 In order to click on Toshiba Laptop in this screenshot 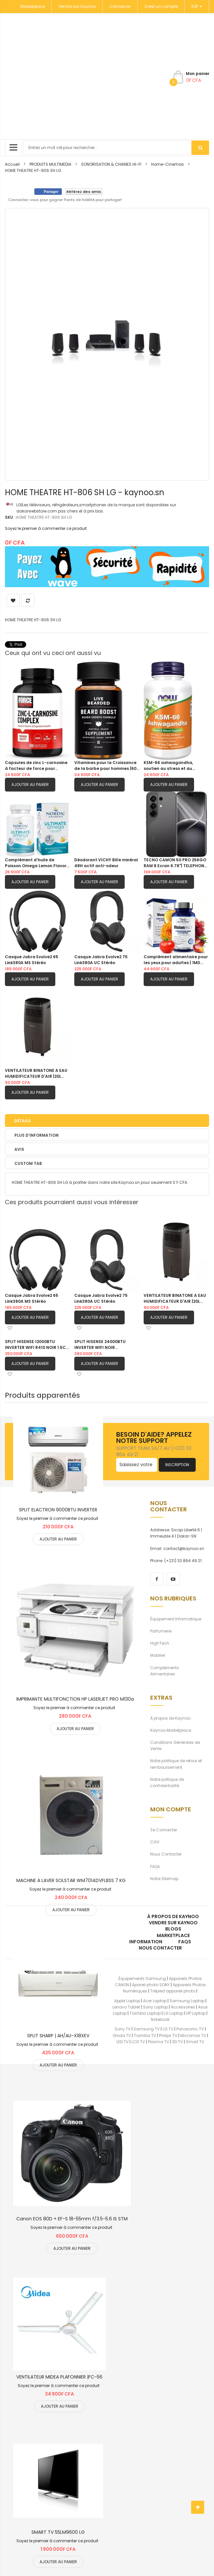, I will do `click(145, 2013)`.